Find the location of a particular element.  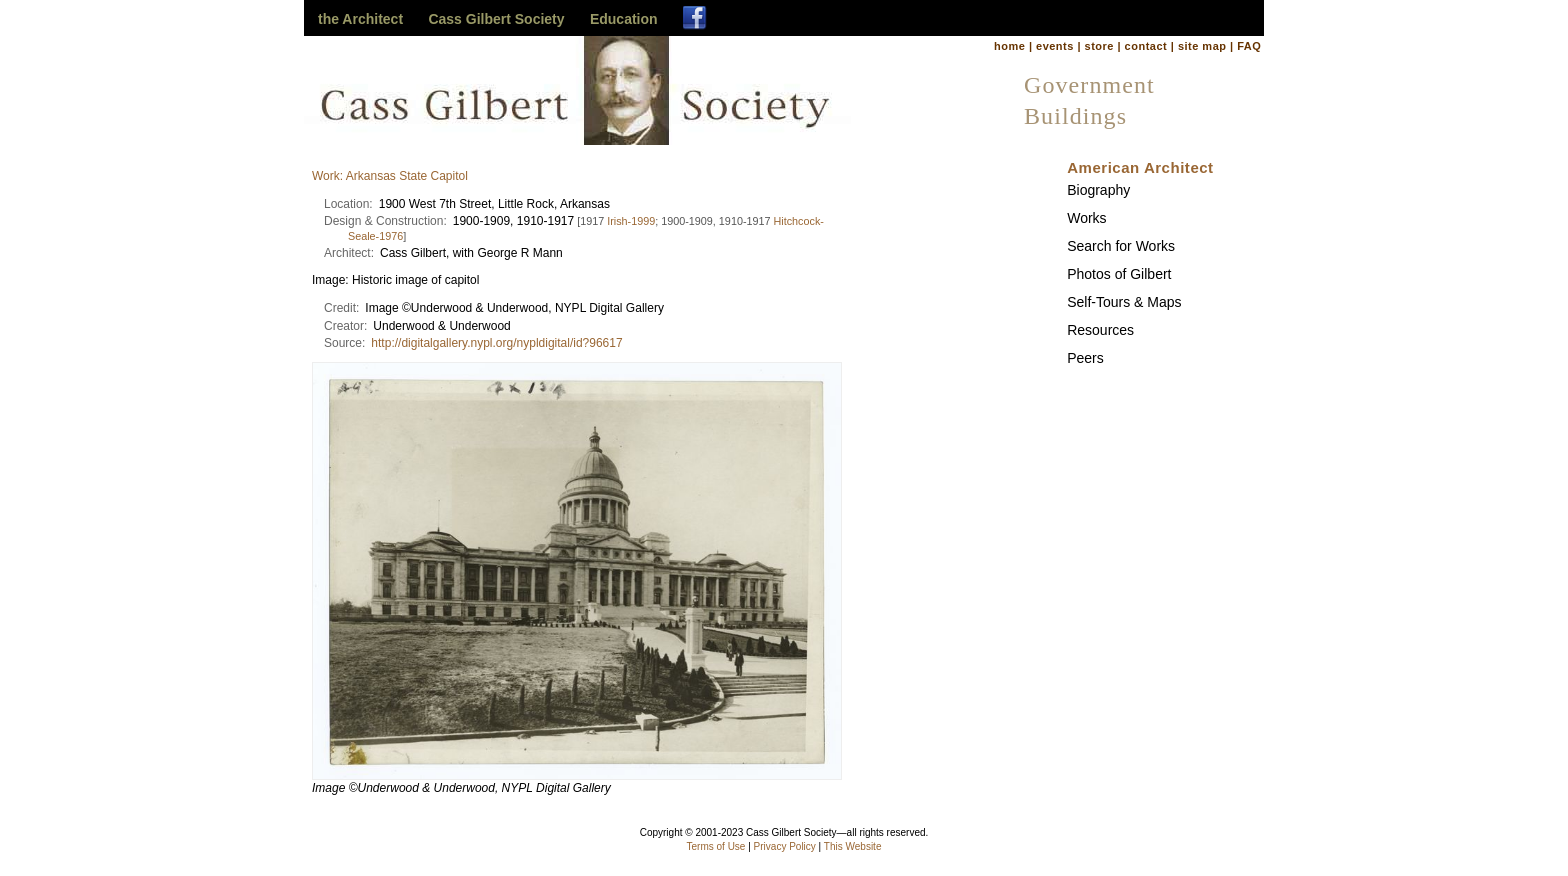

Cass Gilbert Society is located at coordinates (496, 19).